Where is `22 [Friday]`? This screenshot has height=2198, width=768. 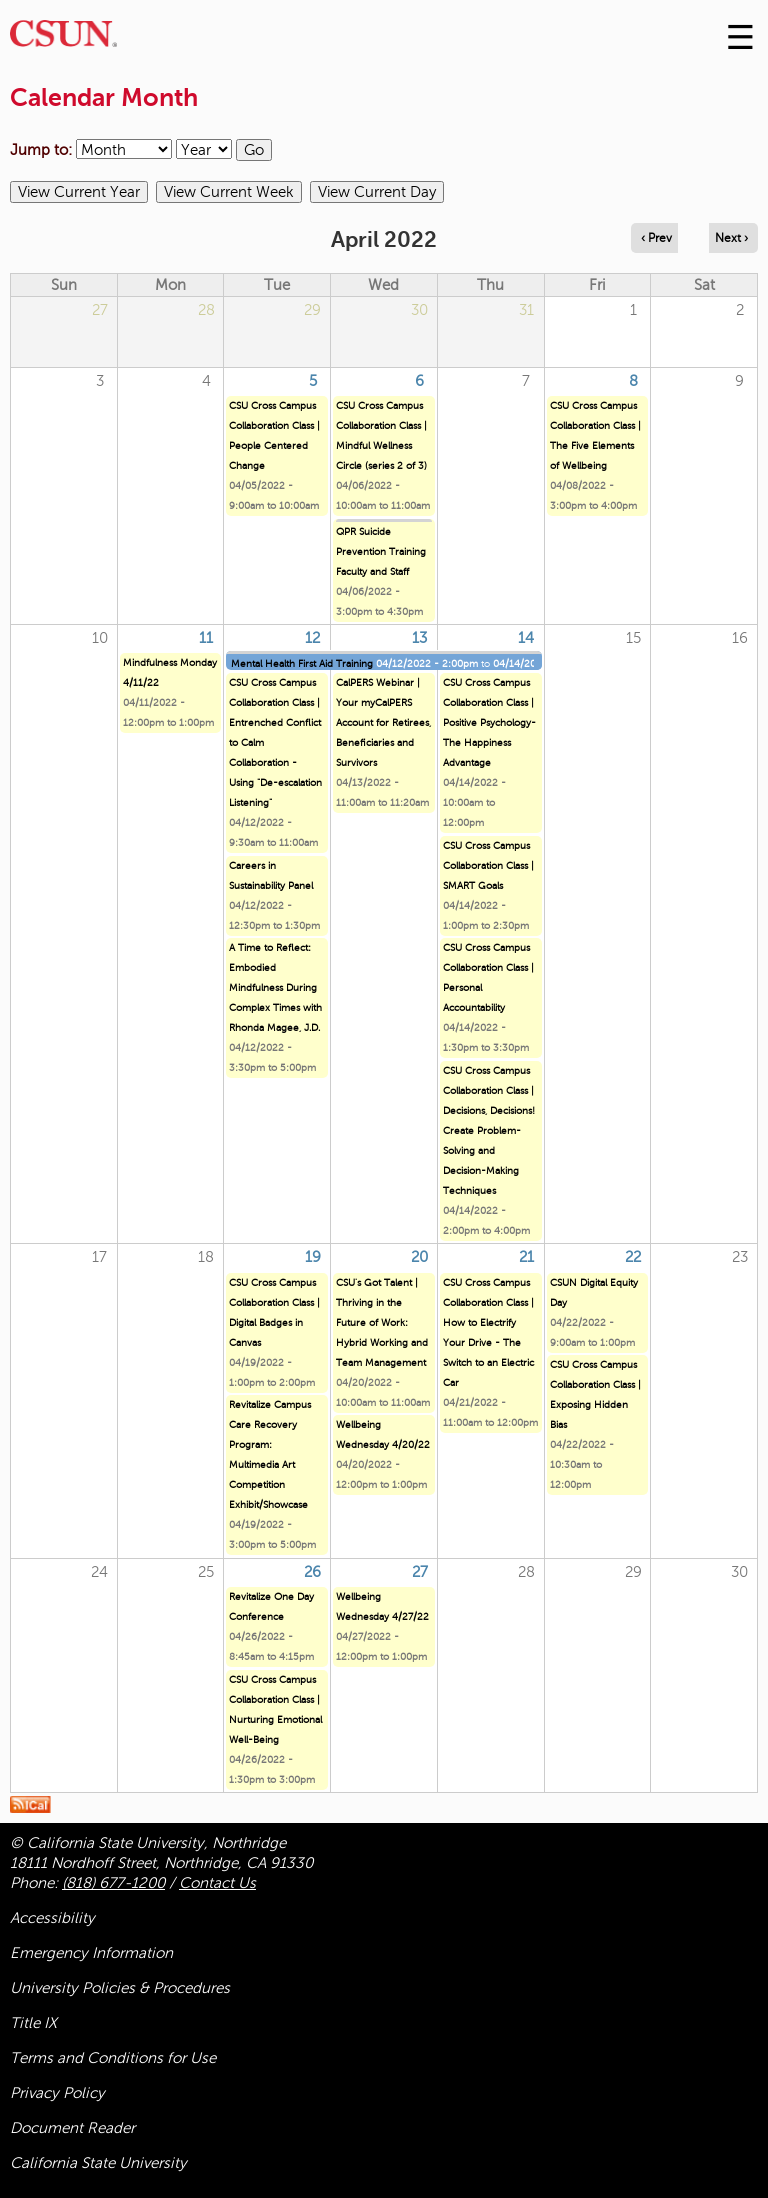 22 [Friday] is located at coordinates (633, 1257).